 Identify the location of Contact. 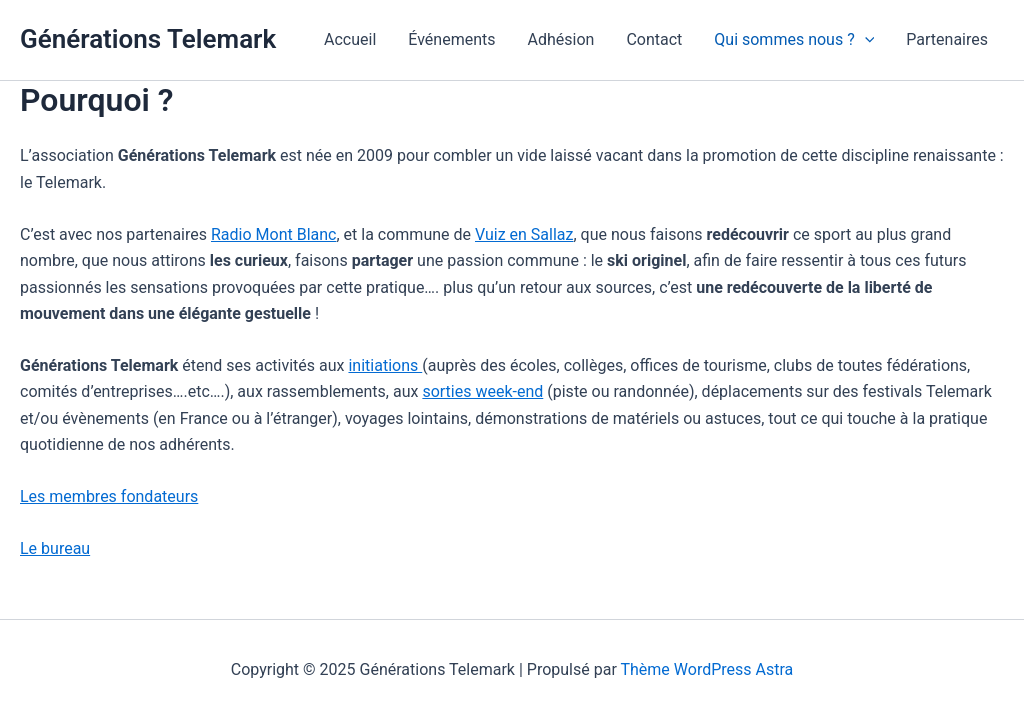
(654, 39).